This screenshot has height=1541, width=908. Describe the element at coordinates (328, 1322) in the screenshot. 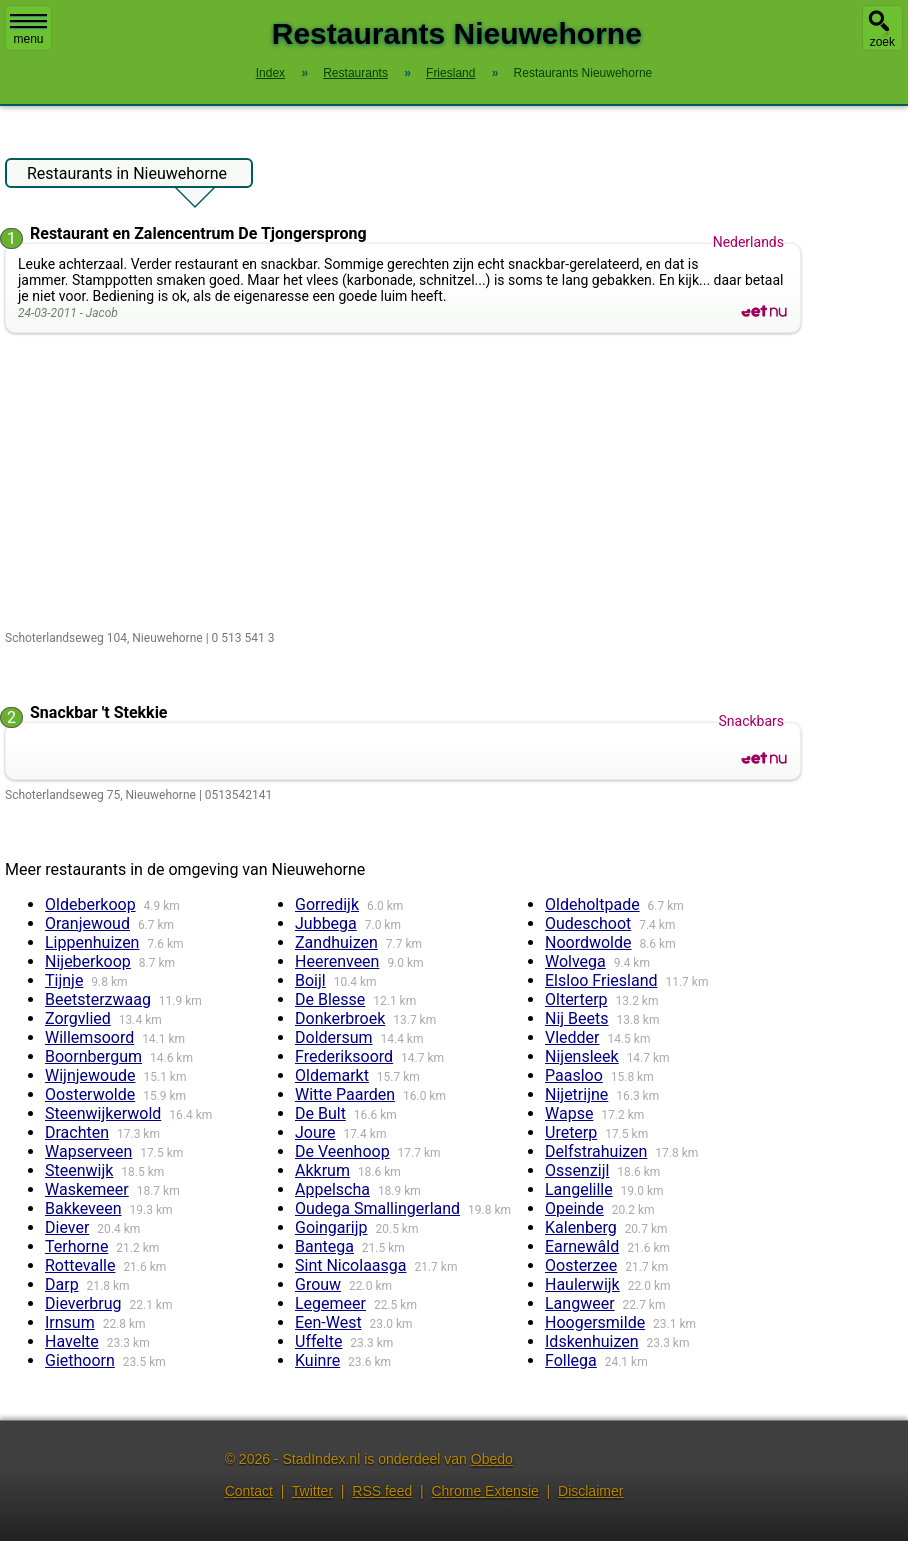

I see `Een-West` at that location.